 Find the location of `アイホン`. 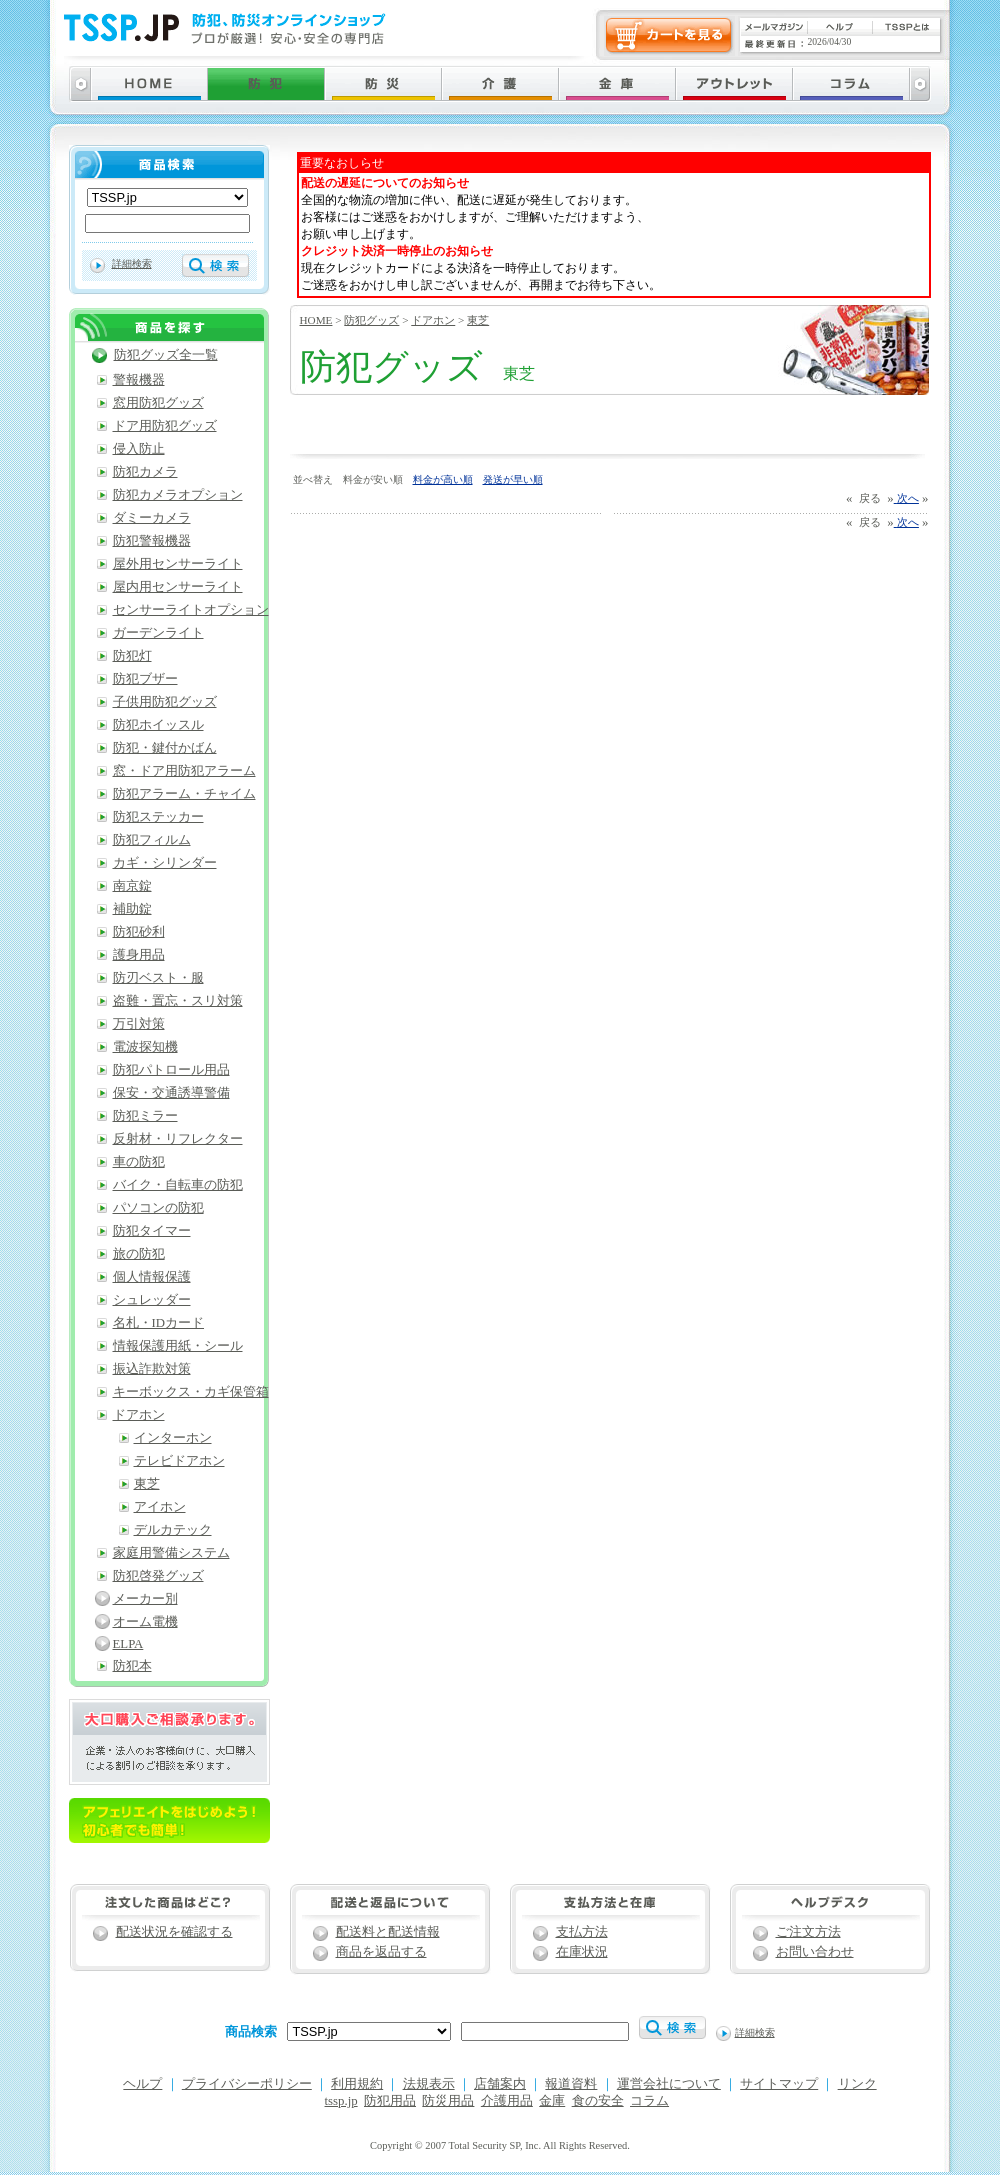

アイホン is located at coordinates (160, 1507).